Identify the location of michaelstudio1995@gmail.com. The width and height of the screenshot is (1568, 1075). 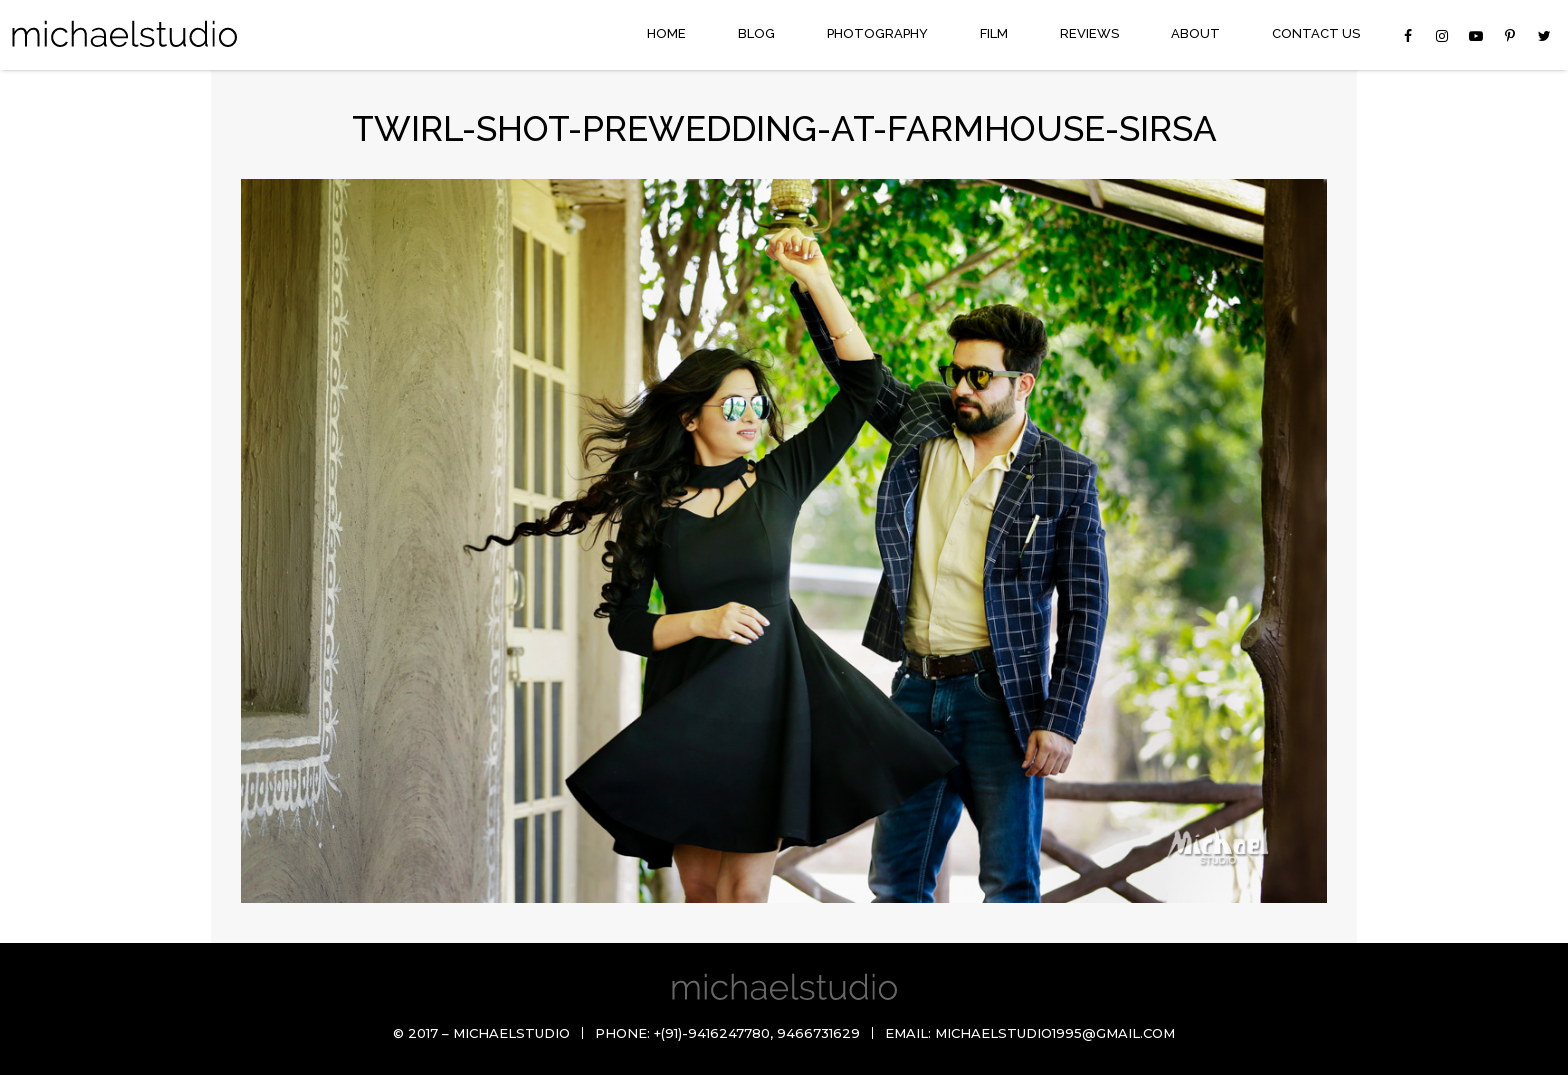
(1055, 1033).